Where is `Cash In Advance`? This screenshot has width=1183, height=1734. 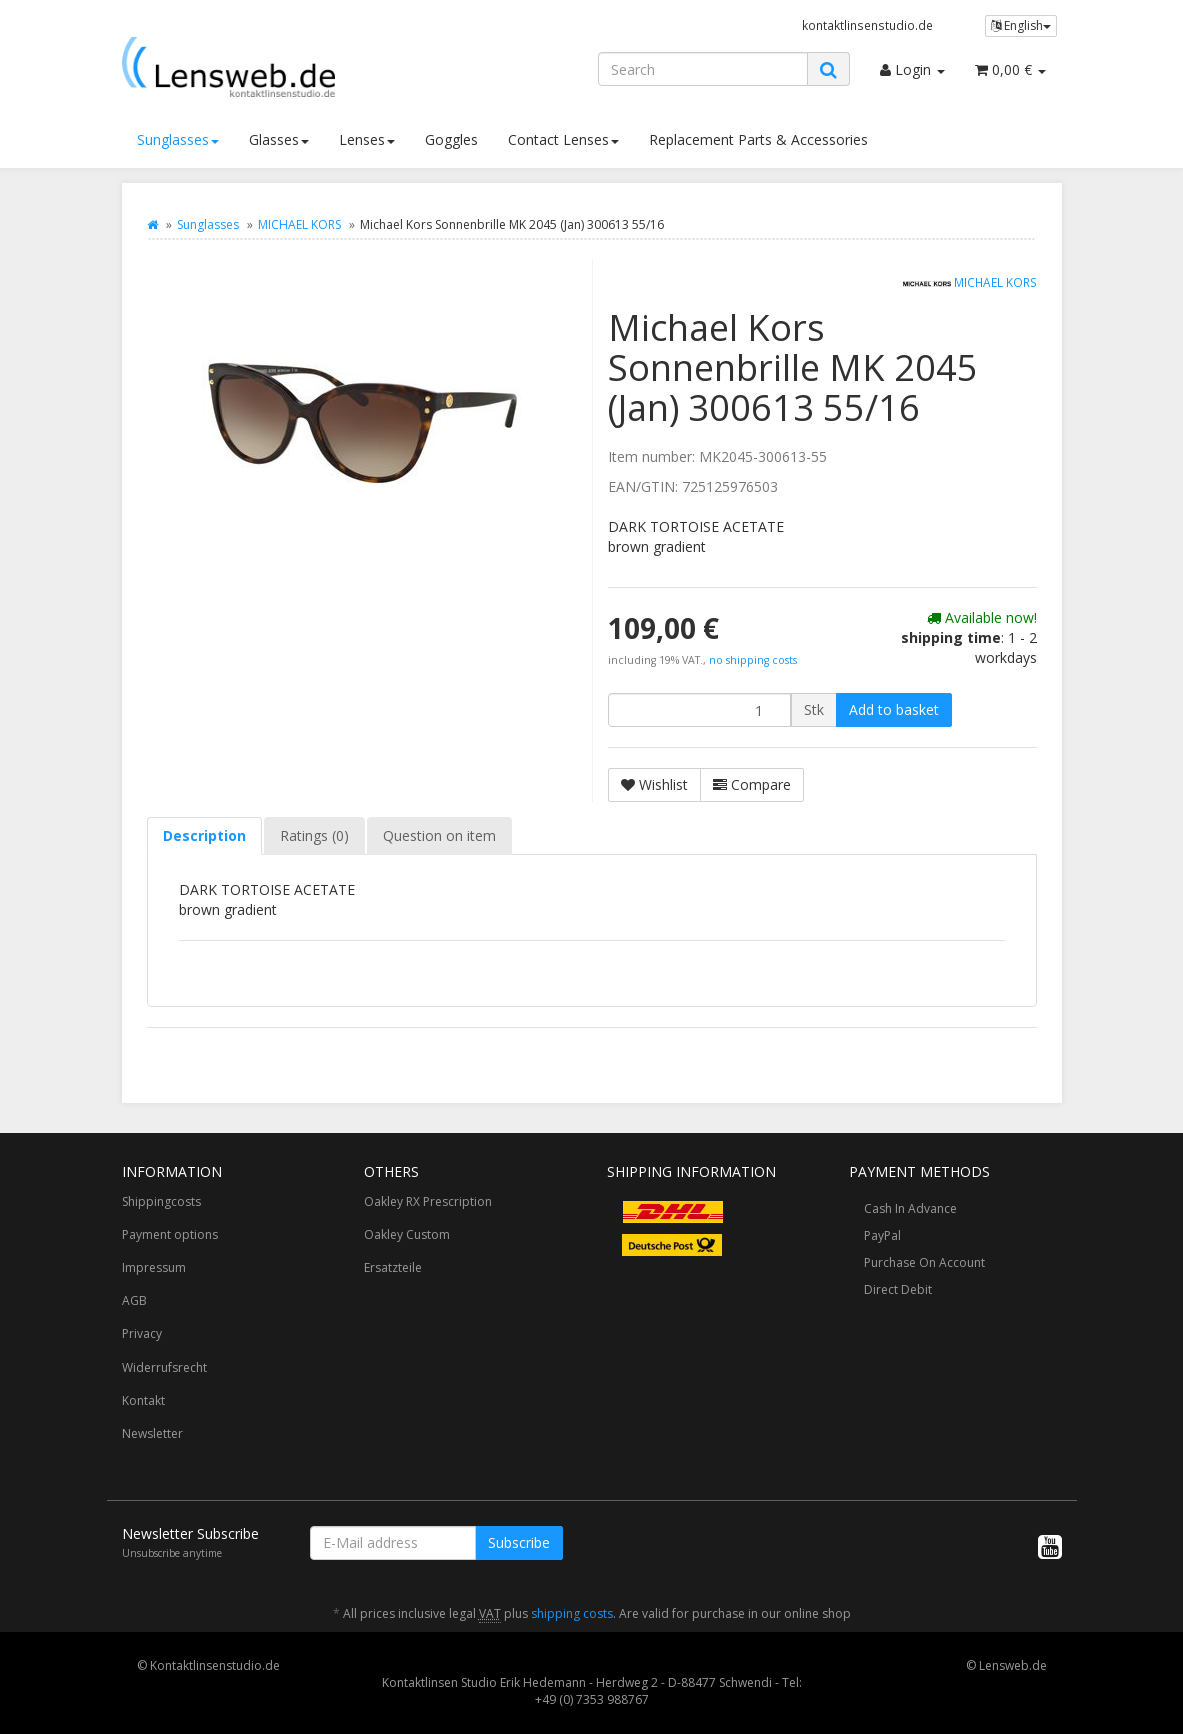 Cash In Advance is located at coordinates (910, 1208).